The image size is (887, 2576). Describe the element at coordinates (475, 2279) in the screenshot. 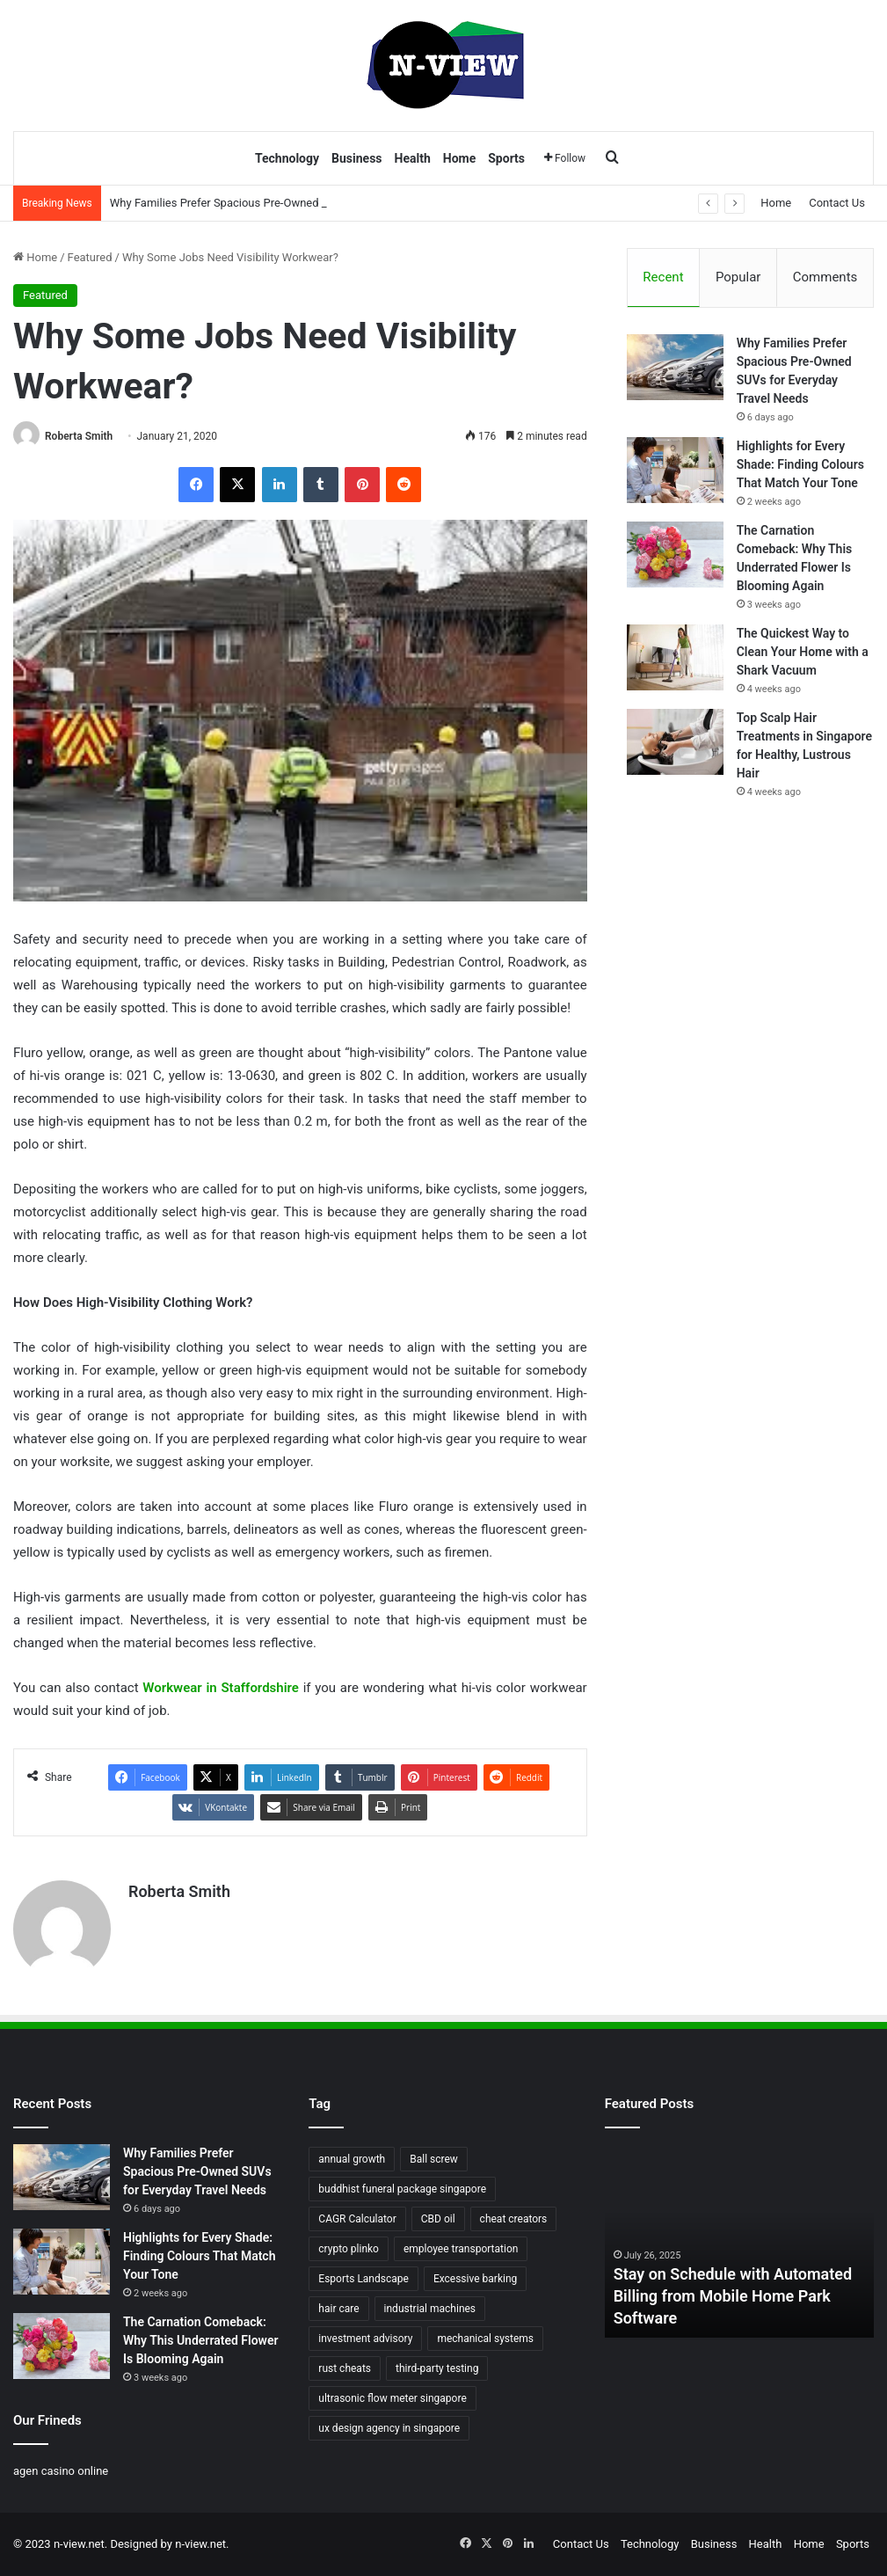

I see `Excessive barking [Excessive barking (1 item)]` at that location.